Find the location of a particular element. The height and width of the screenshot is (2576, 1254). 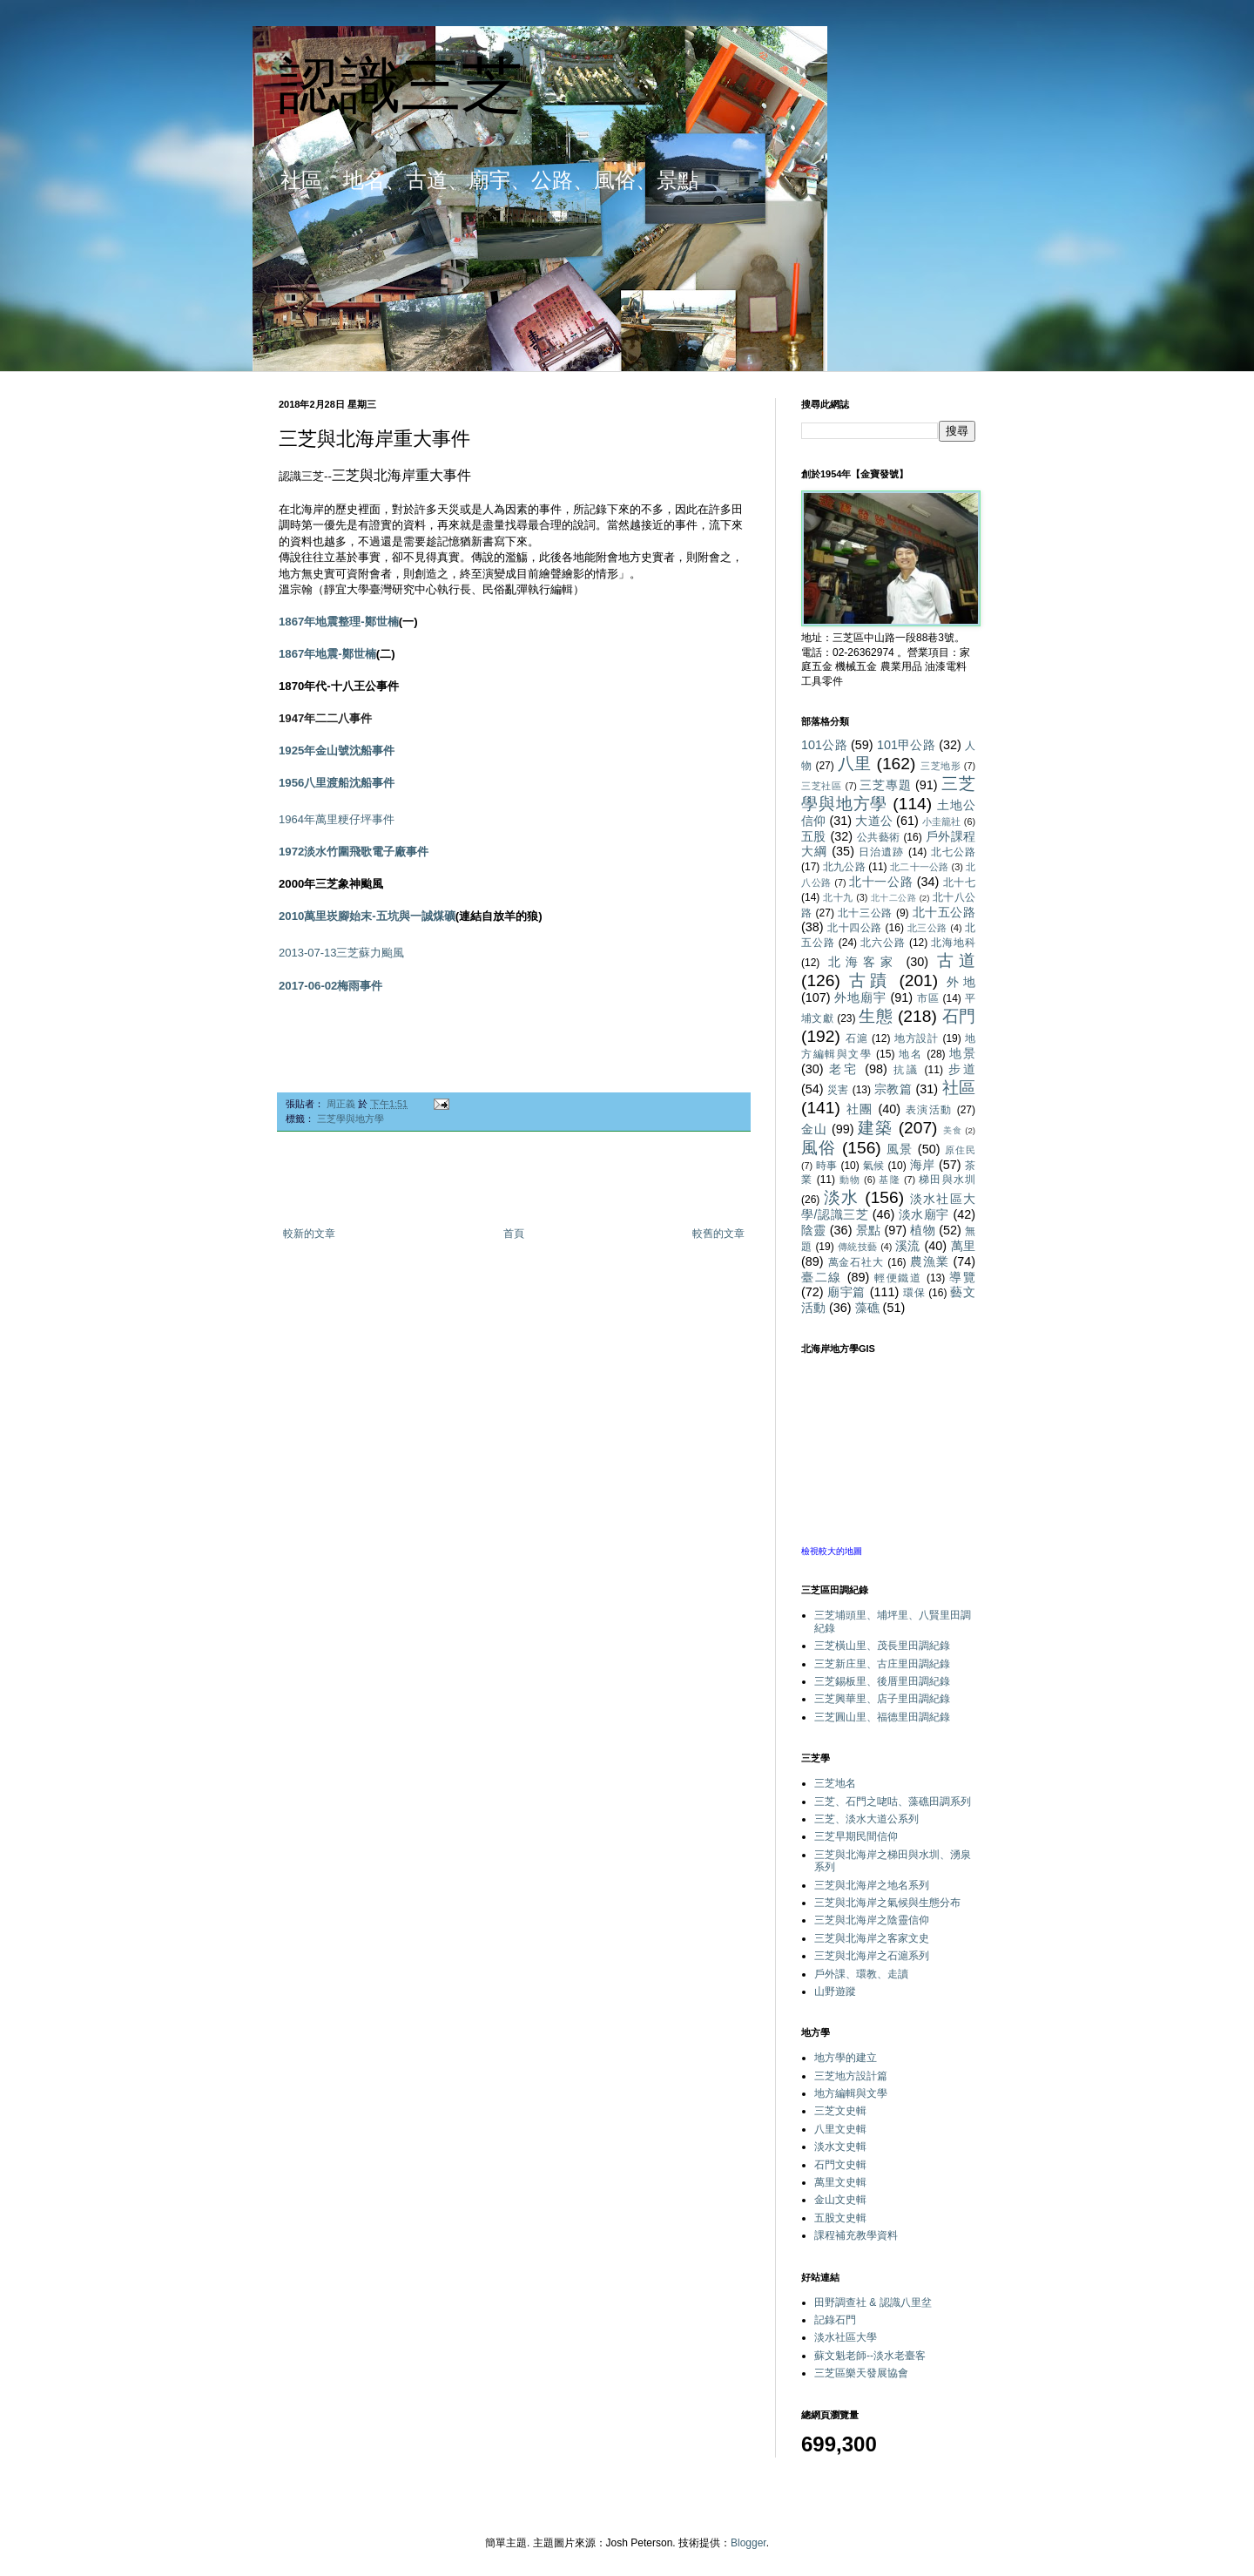

認識三芝 is located at coordinates (400, 85).